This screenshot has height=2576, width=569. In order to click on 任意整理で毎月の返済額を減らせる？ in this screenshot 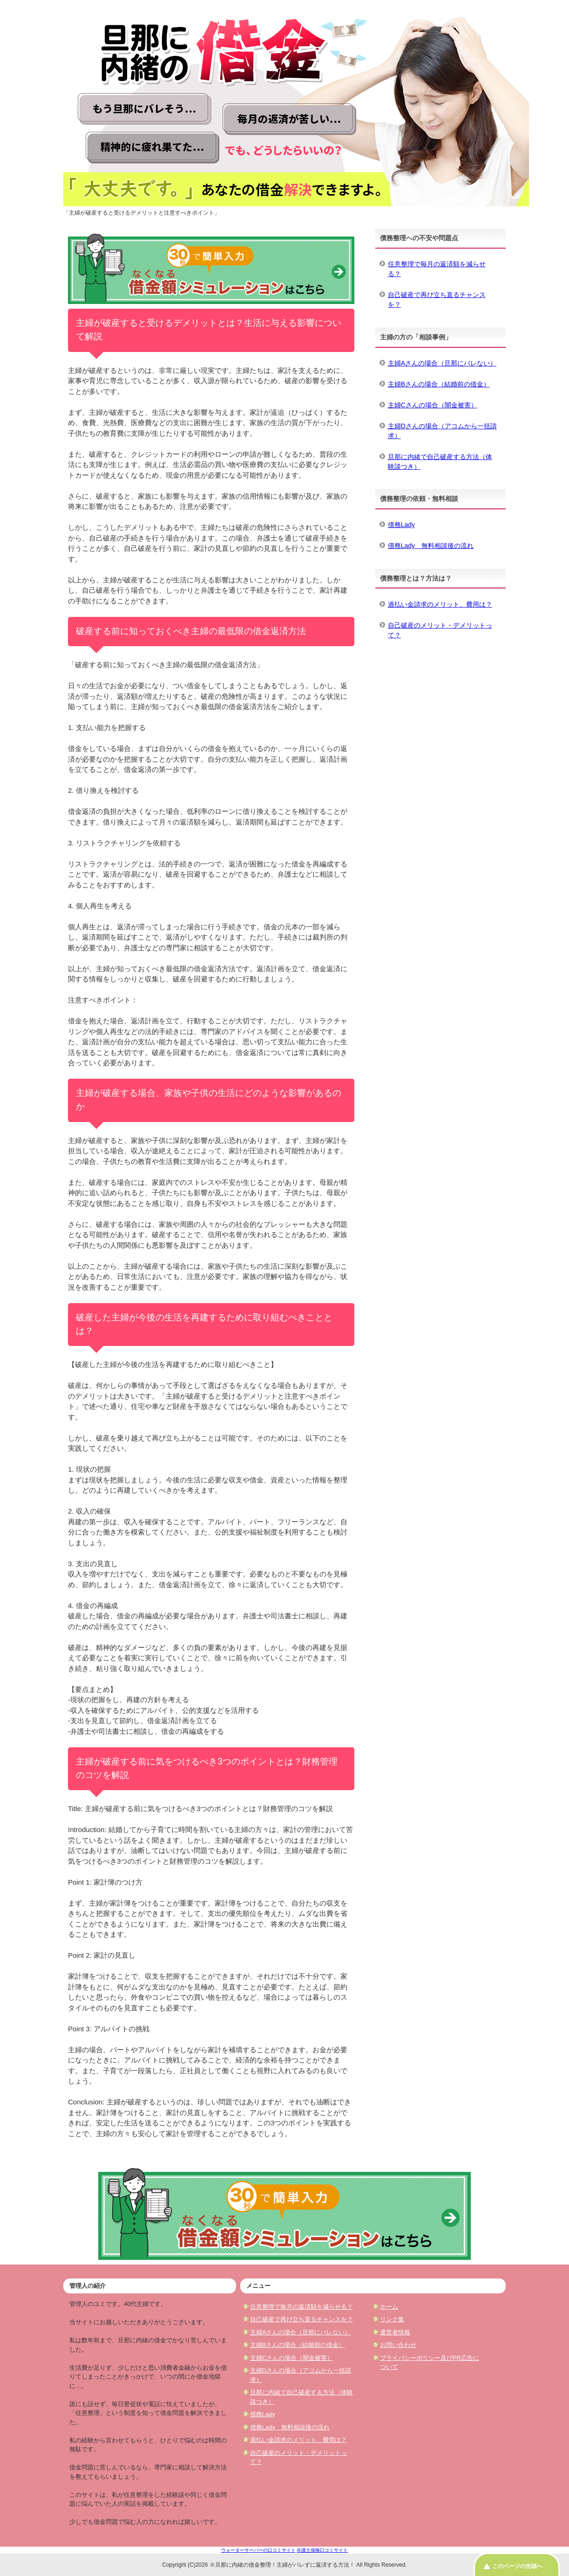, I will do `click(437, 268)`.